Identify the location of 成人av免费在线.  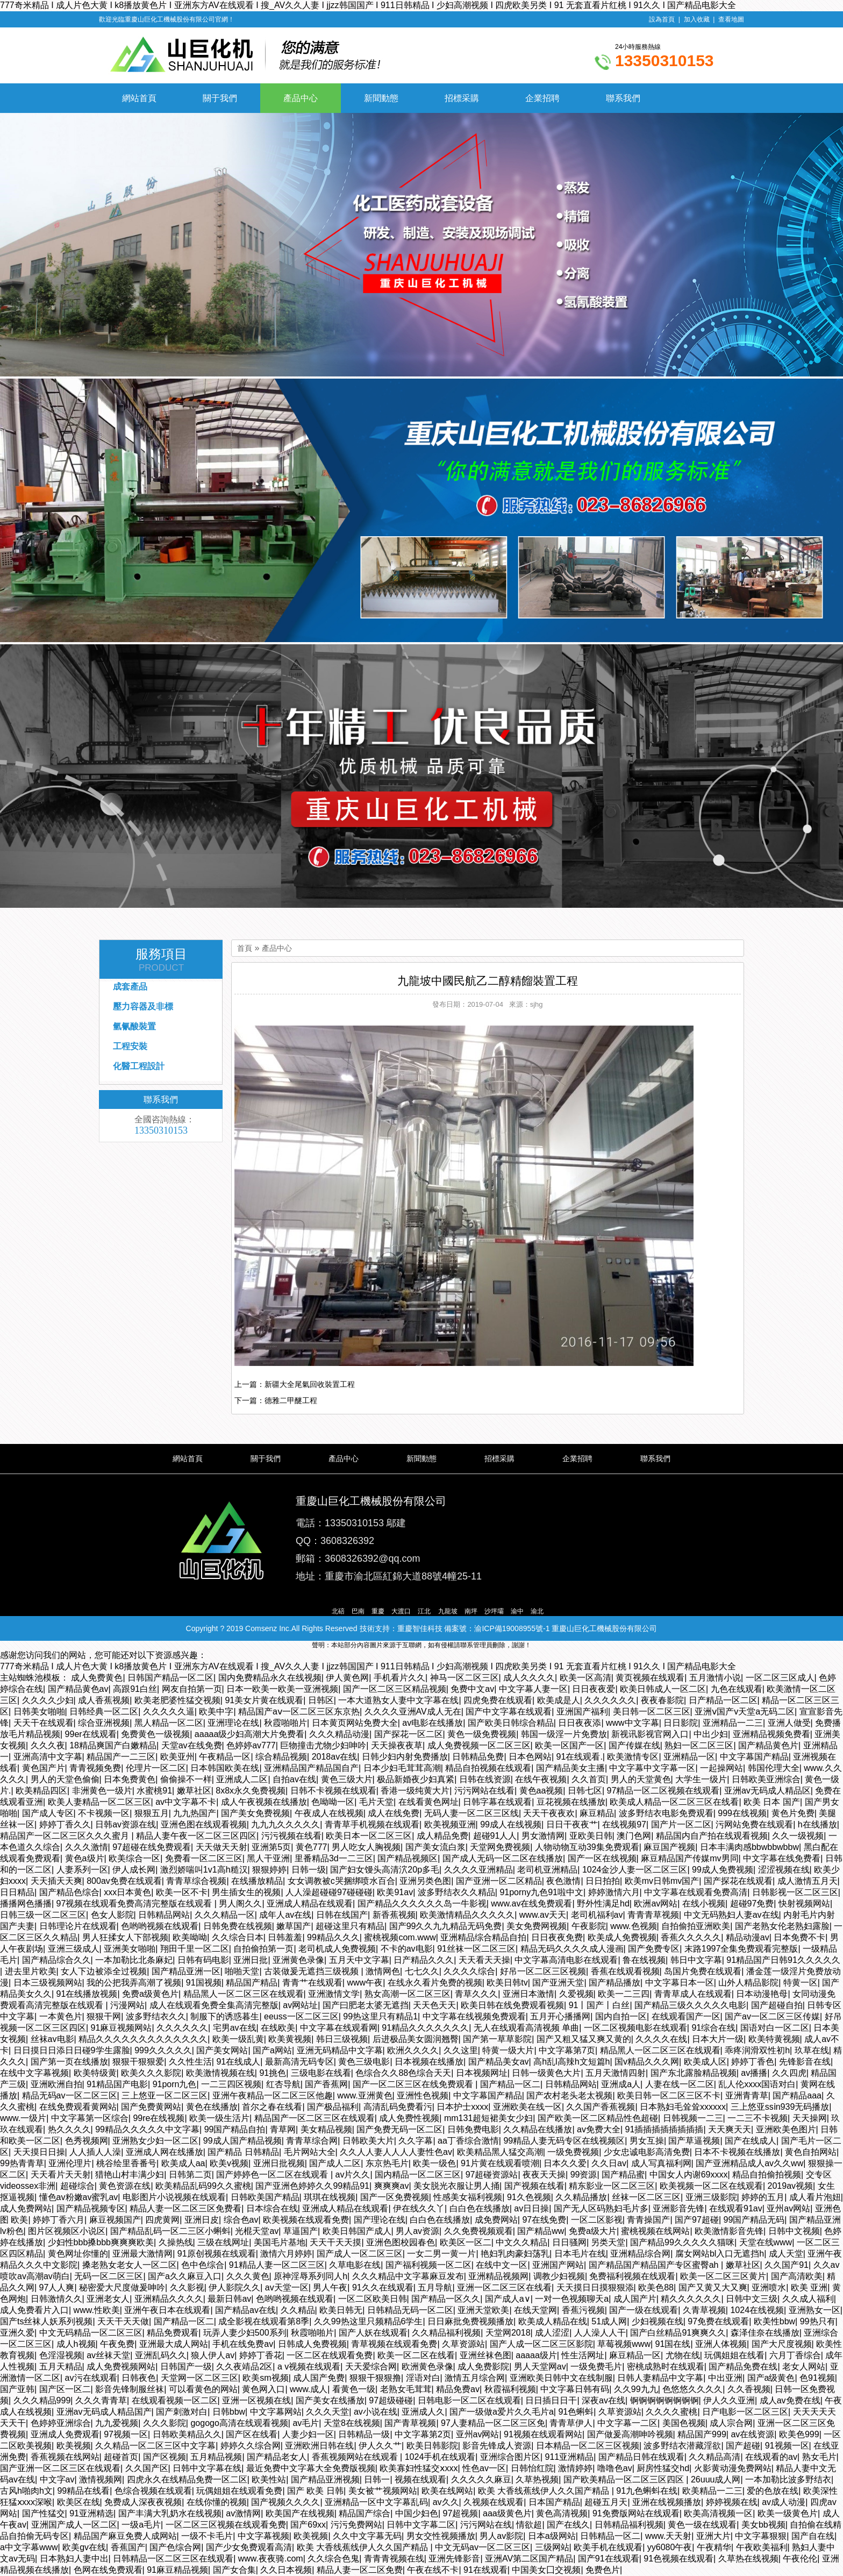
(790, 2400).